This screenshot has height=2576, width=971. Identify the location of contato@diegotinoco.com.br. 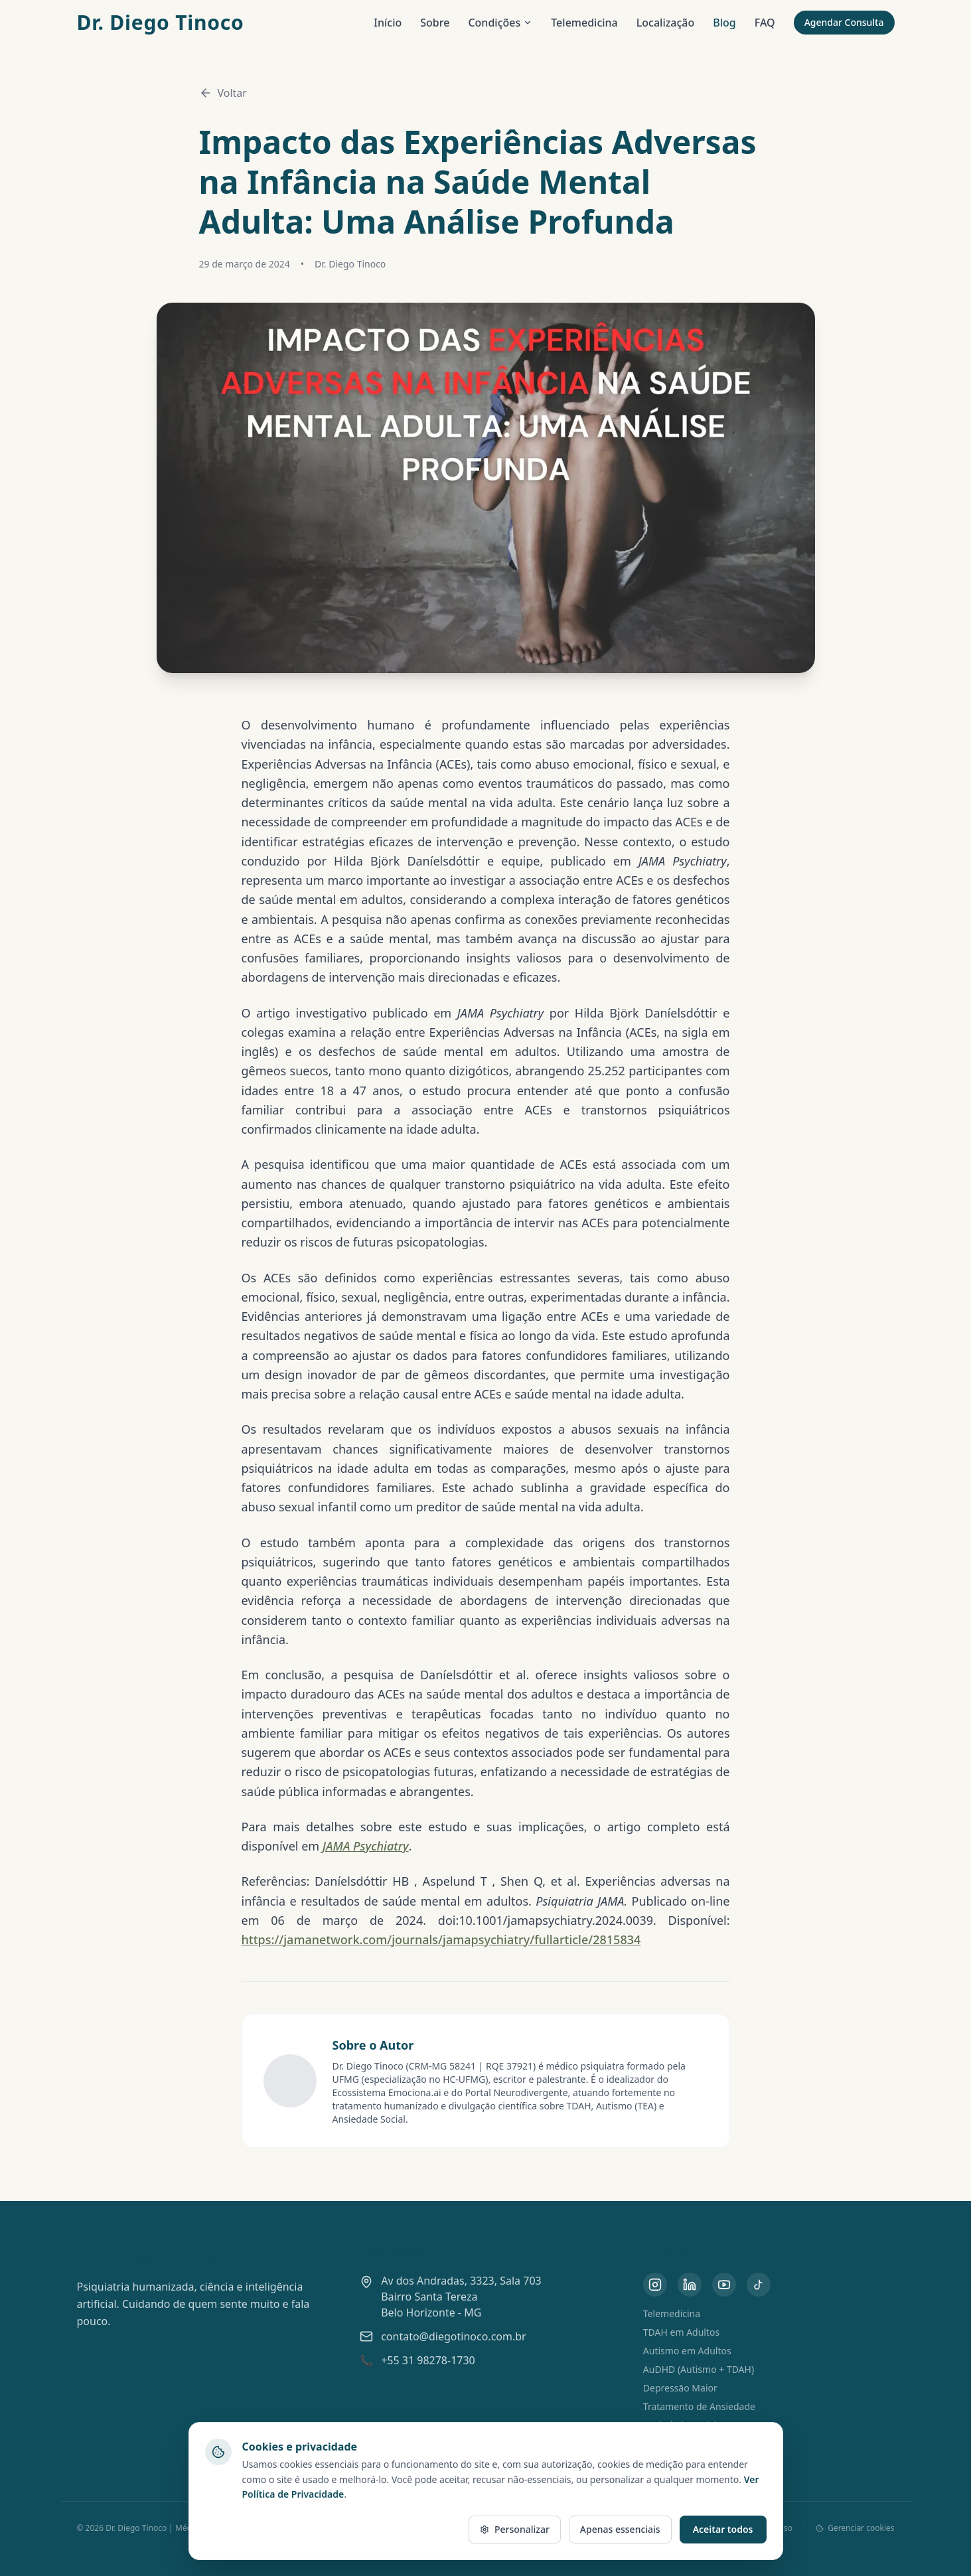
(453, 2336).